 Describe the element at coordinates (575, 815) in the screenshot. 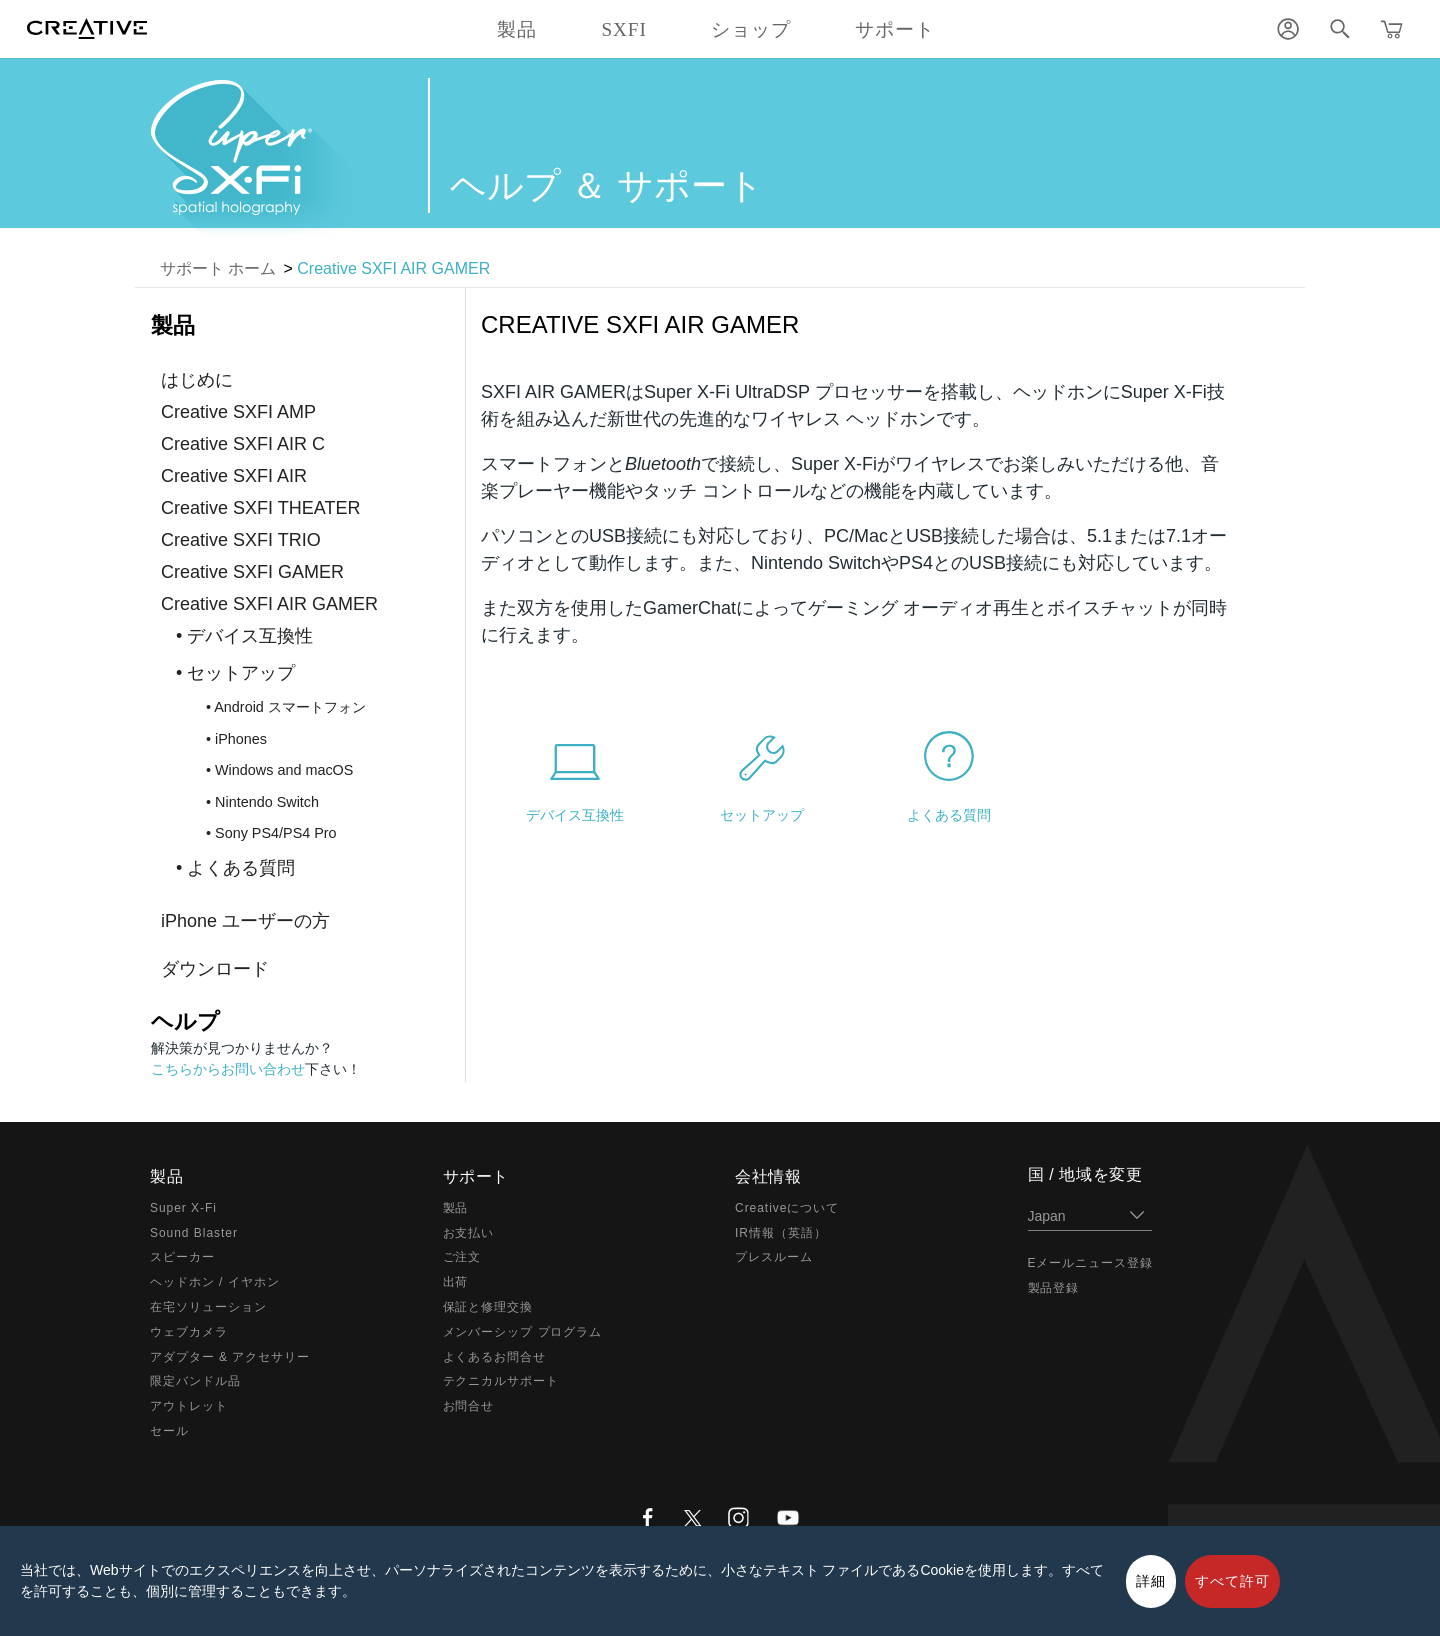

I see `デバイス互換性` at that location.